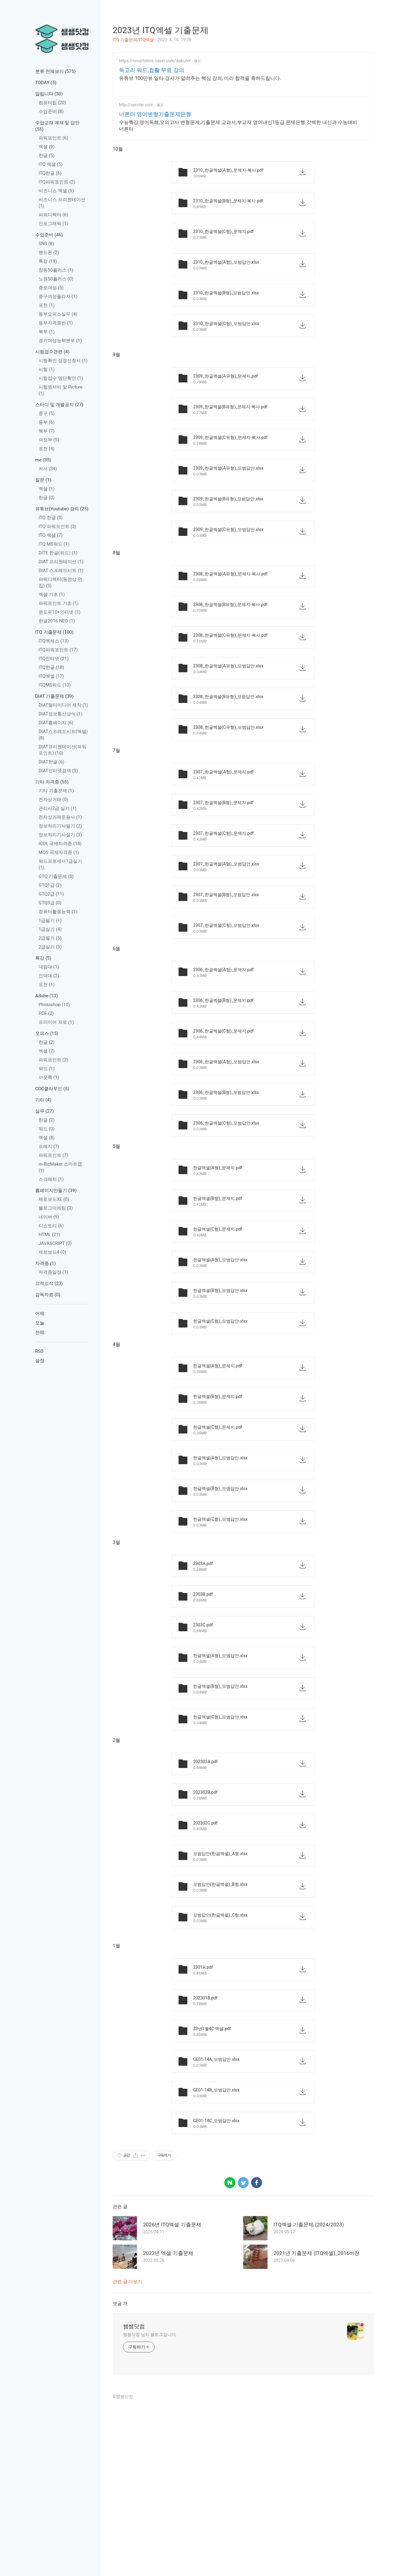 This screenshot has height=2576, width=409. What do you see at coordinates (43, 1100) in the screenshot?
I see `기타` at bounding box center [43, 1100].